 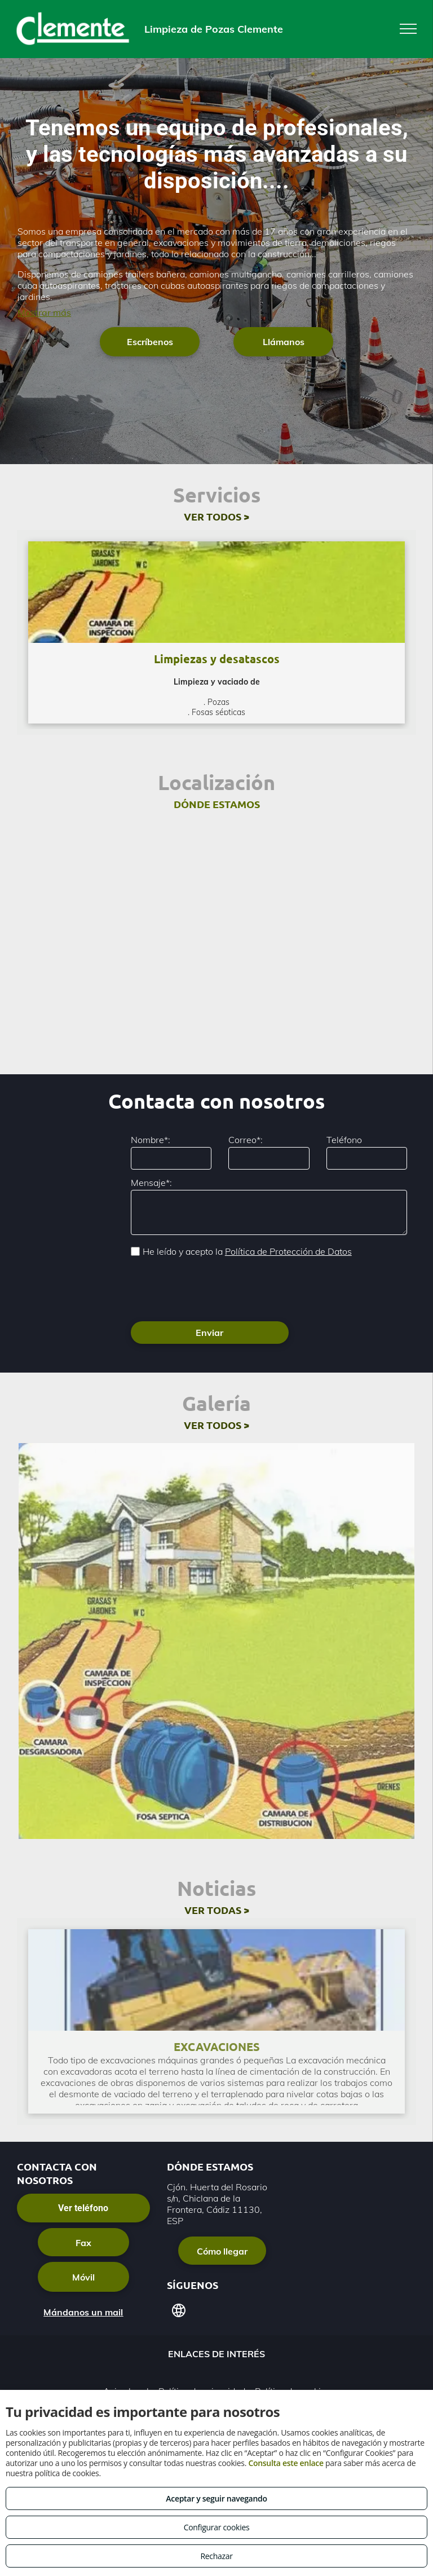 I want to click on Política de Protección de Datos, so click(x=288, y=1251).